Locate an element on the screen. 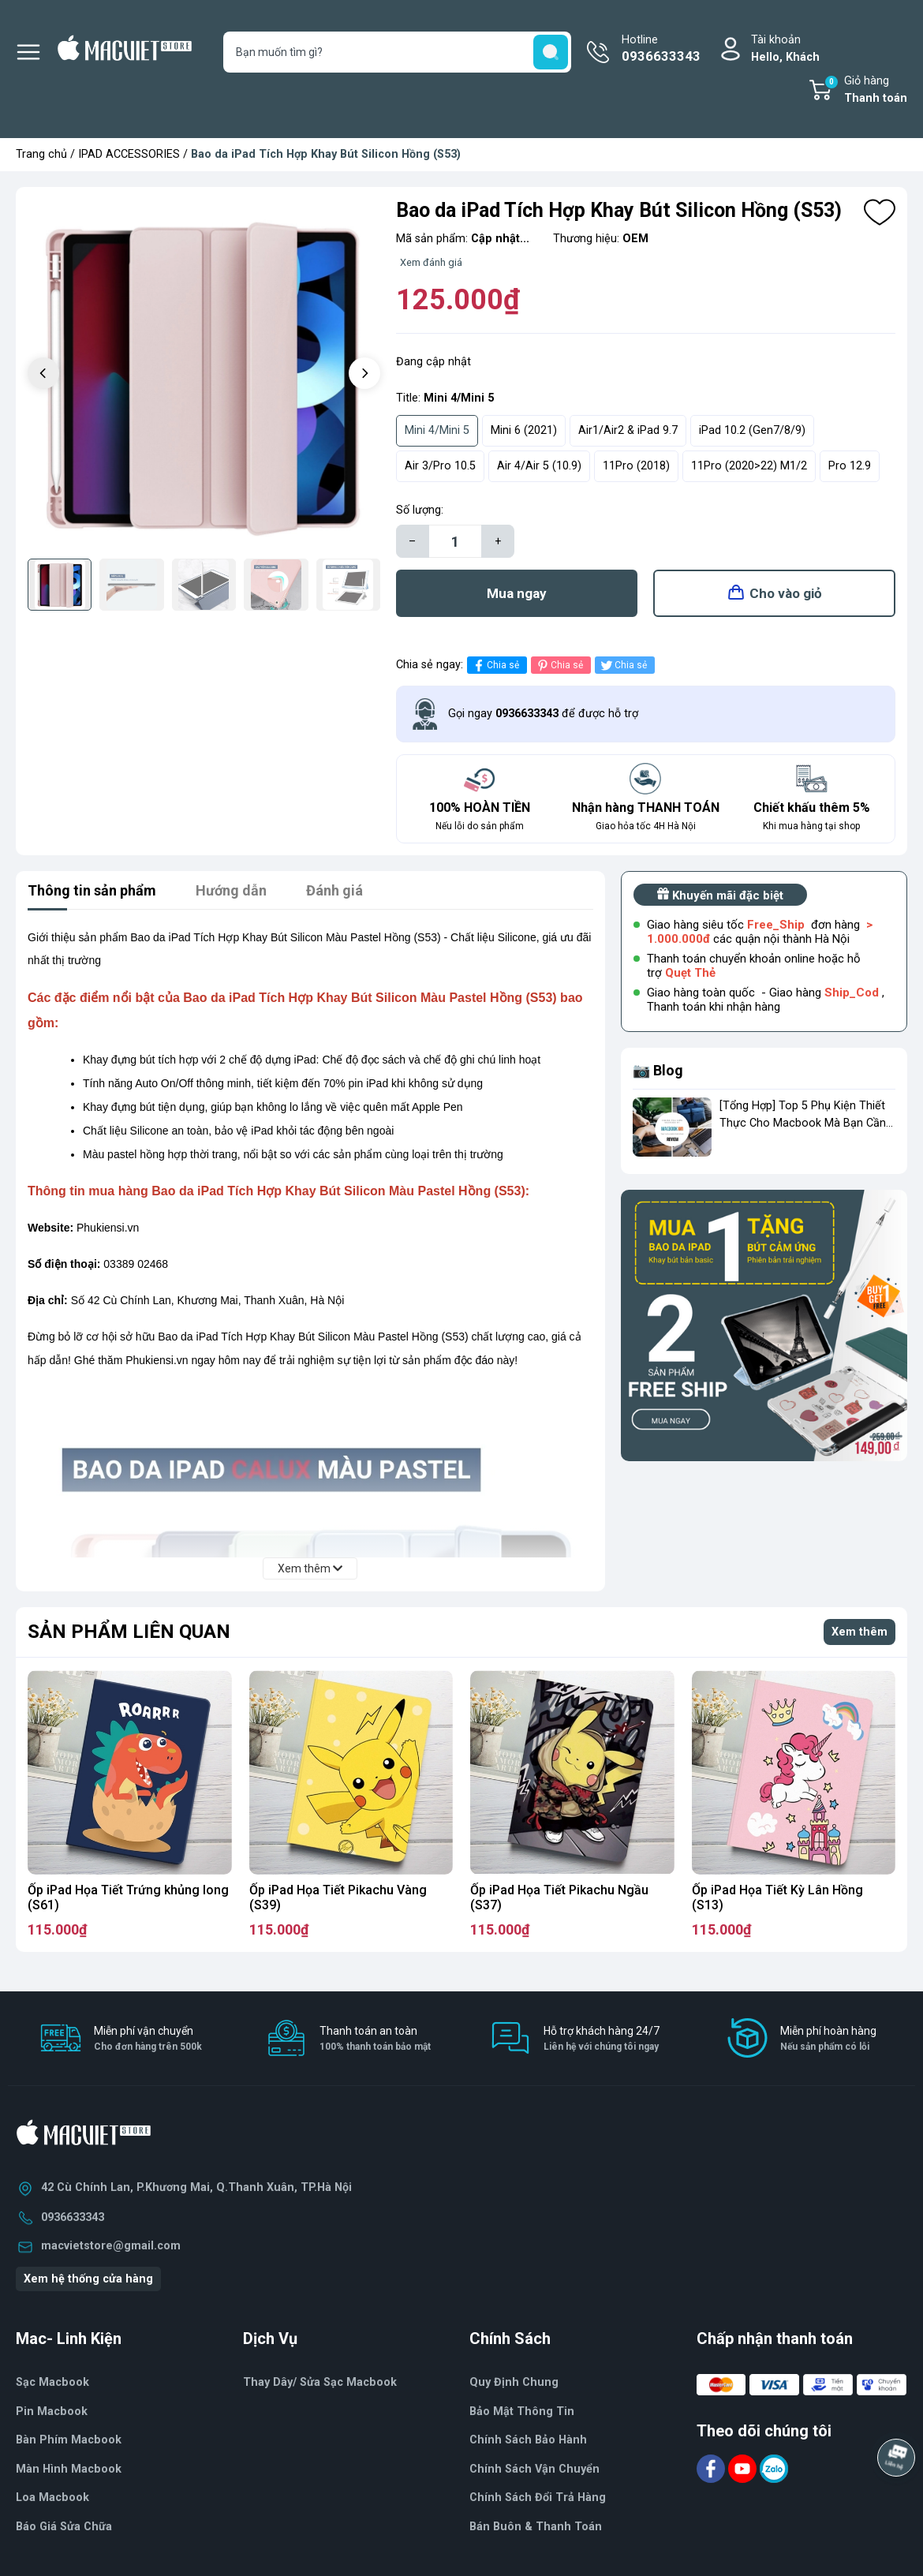  [group] is located at coordinates (204, 375).